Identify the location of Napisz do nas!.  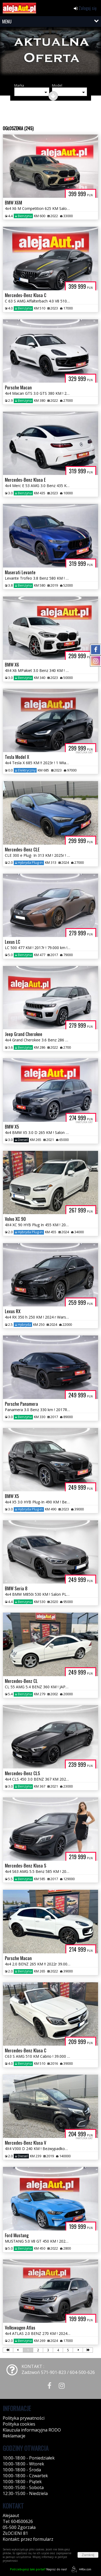
(38, 2569).